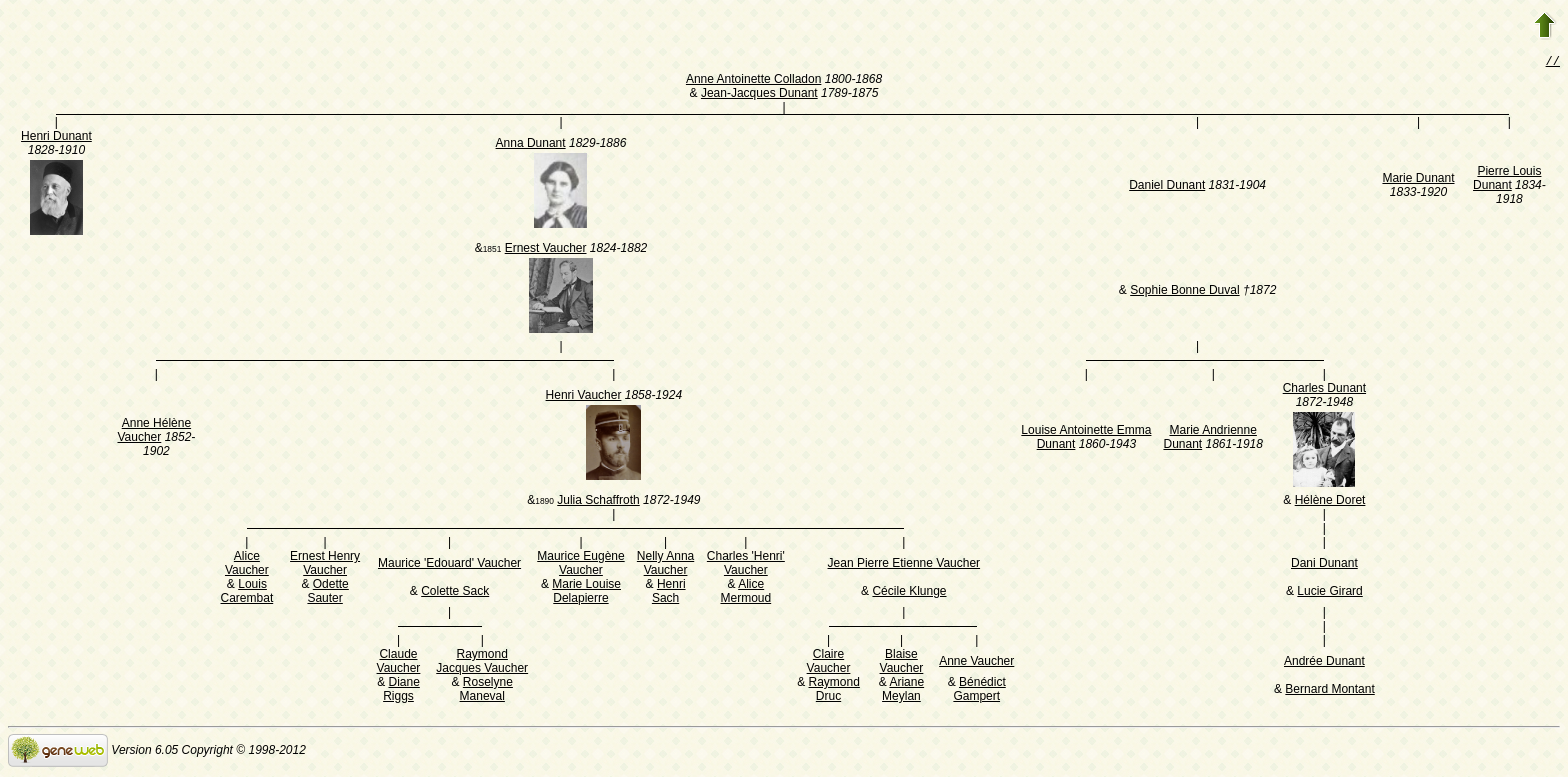  Describe the element at coordinates (598, 502) in the screenshot. I see `Julia Schaffroth` at that location.